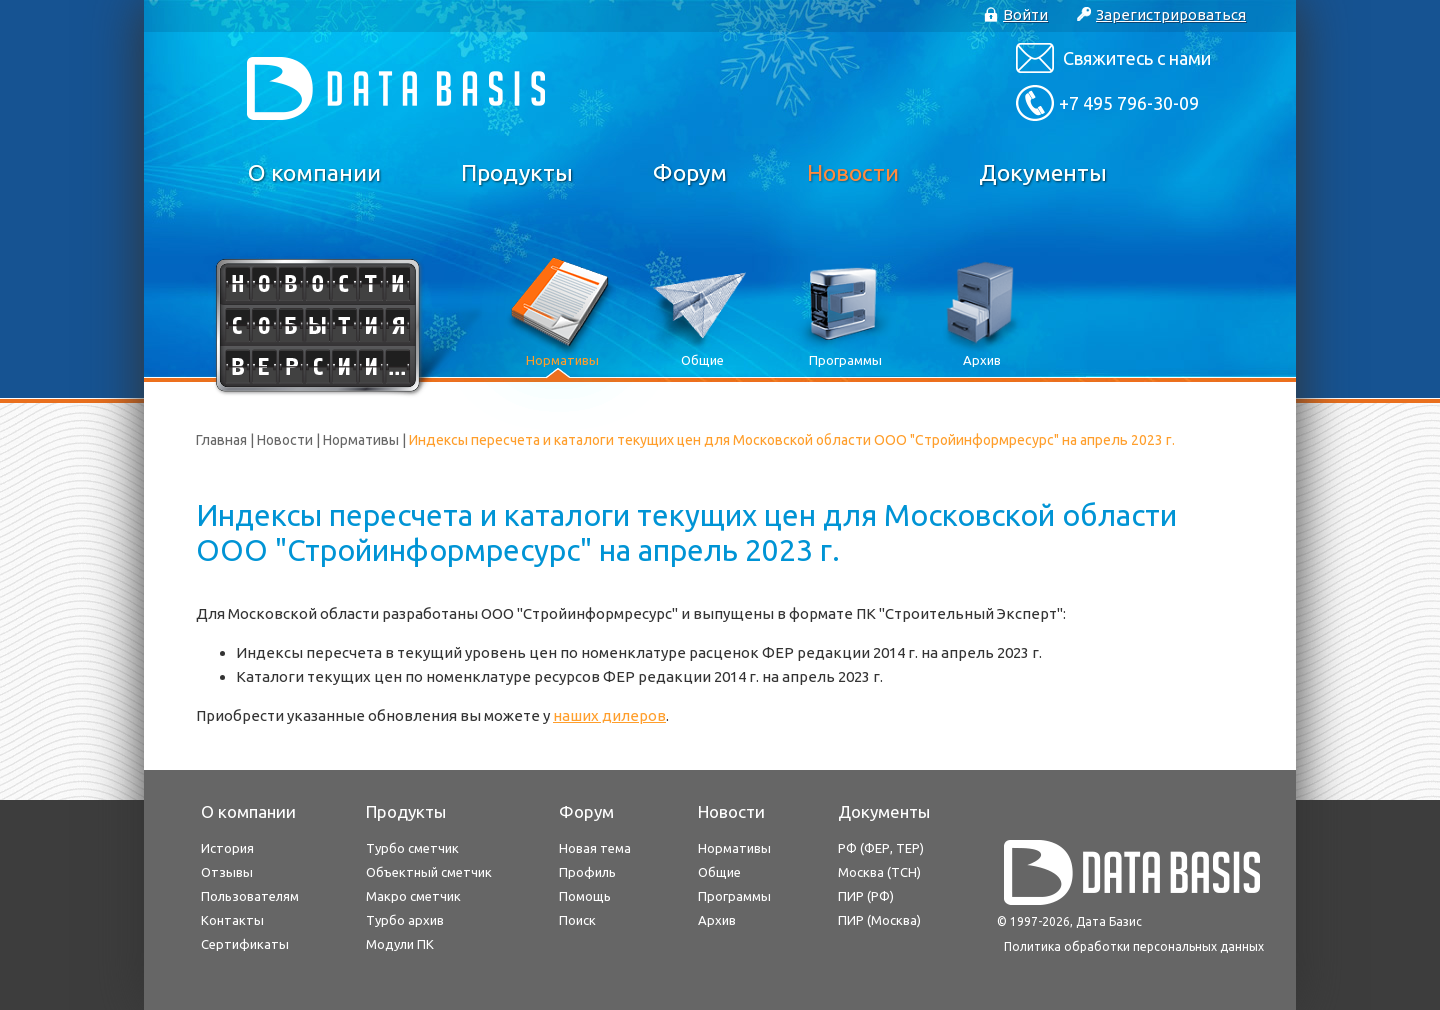 Image resolution: width=1440 pixels, height=1010 pixels. I want to click on Контакты, so click(232, 920).